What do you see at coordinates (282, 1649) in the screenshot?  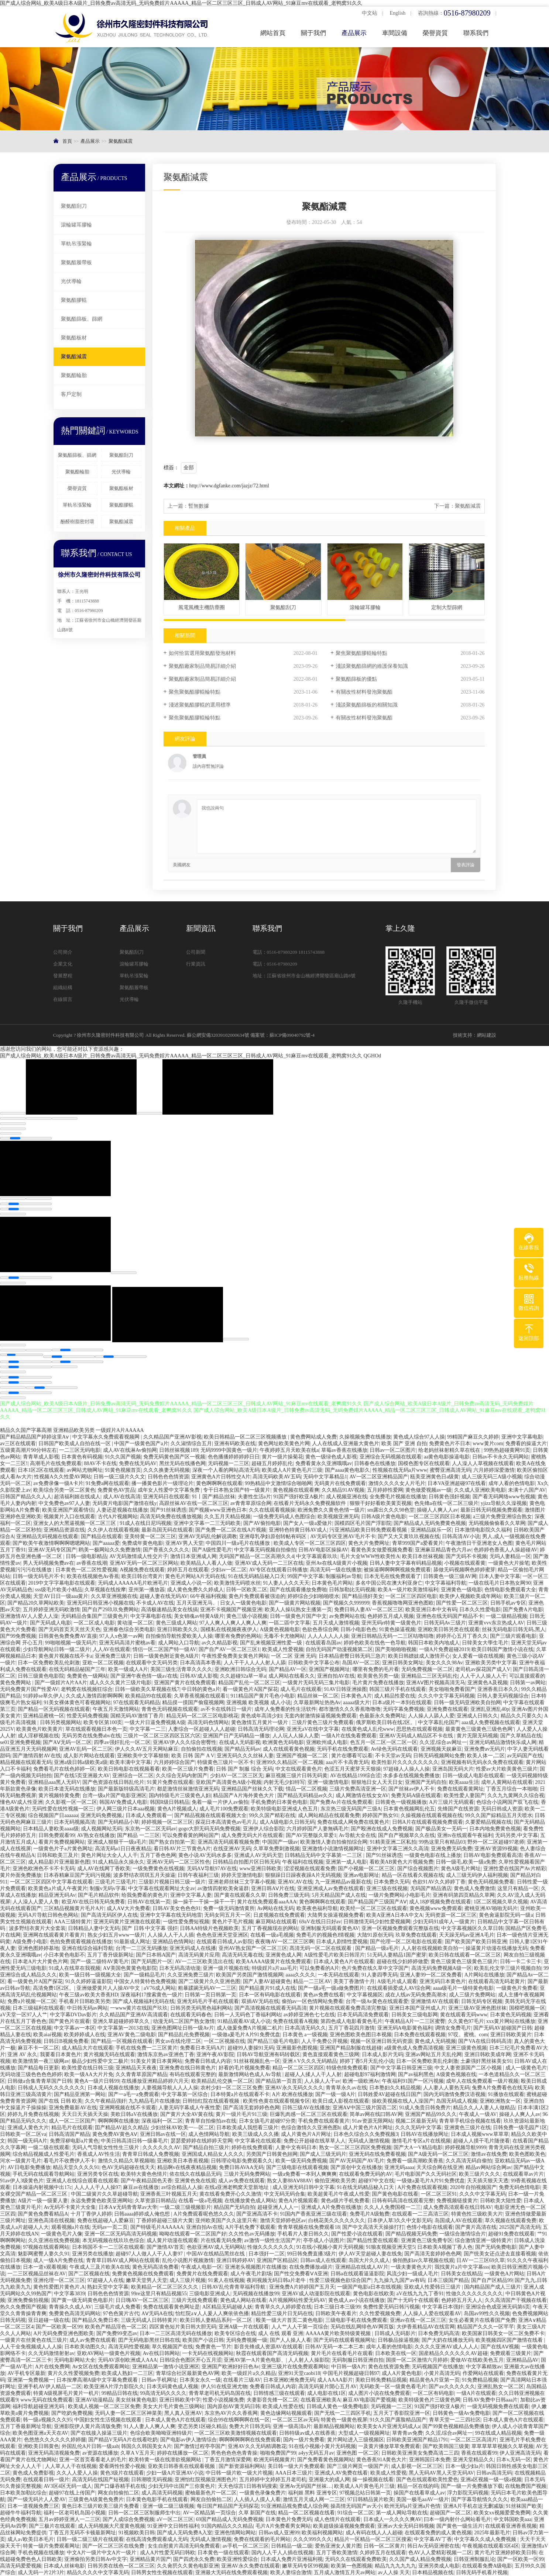 I see `欧美成人性爱视频` at bounding box center [282, 1649].